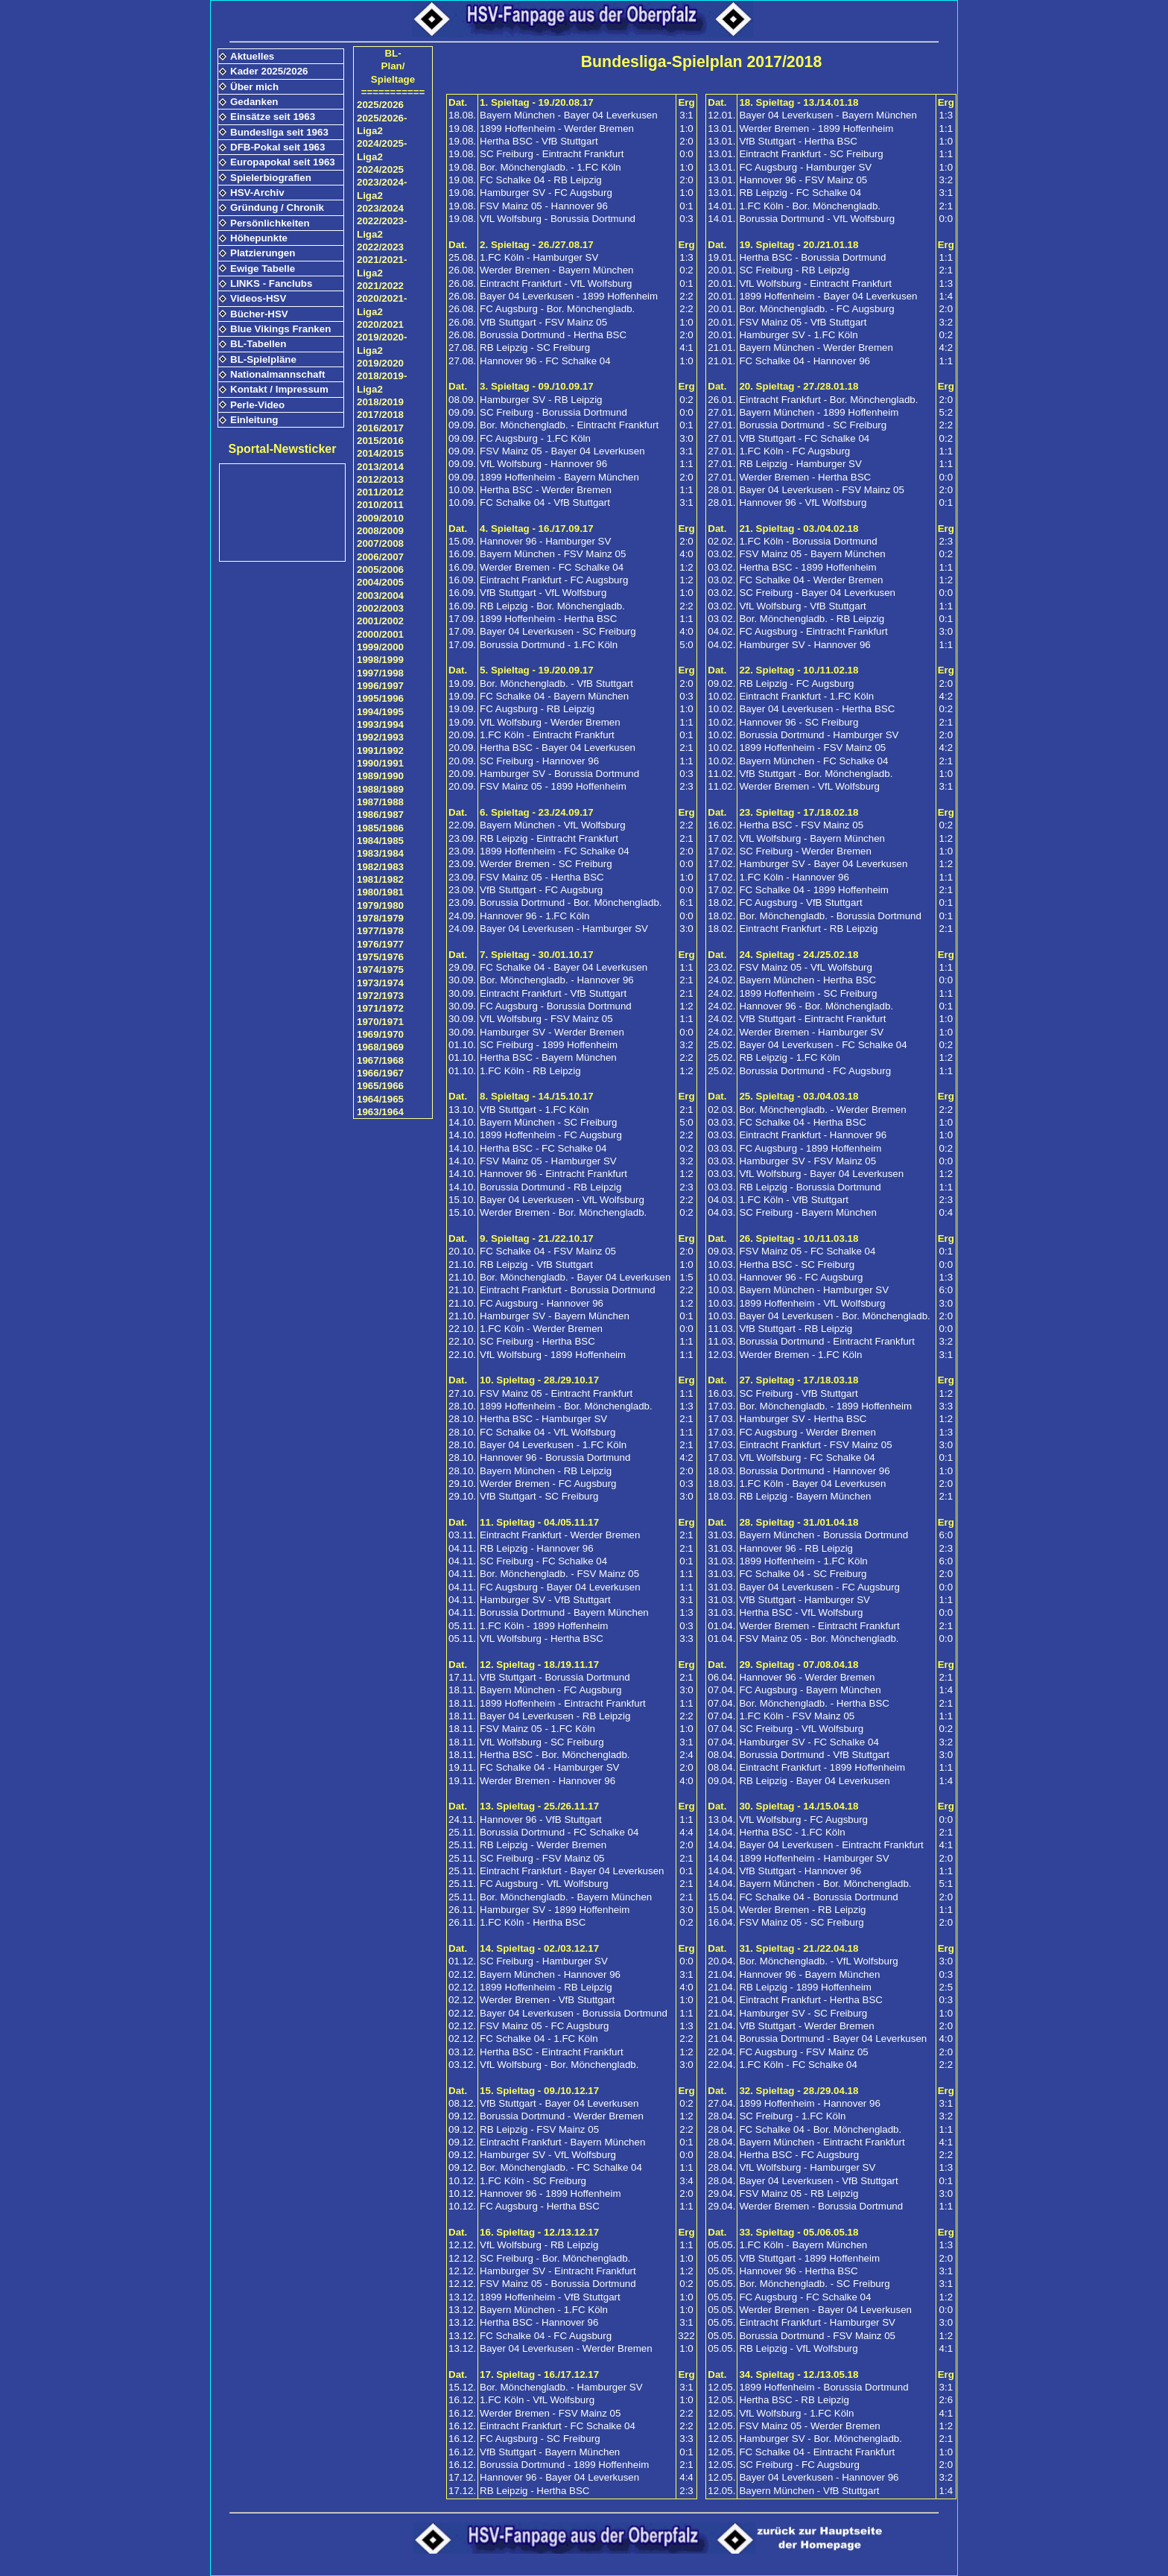 The height and width of the screenshot is (2576, 1168). I want to click on Europapokal seit 1963, so click(282, 162).